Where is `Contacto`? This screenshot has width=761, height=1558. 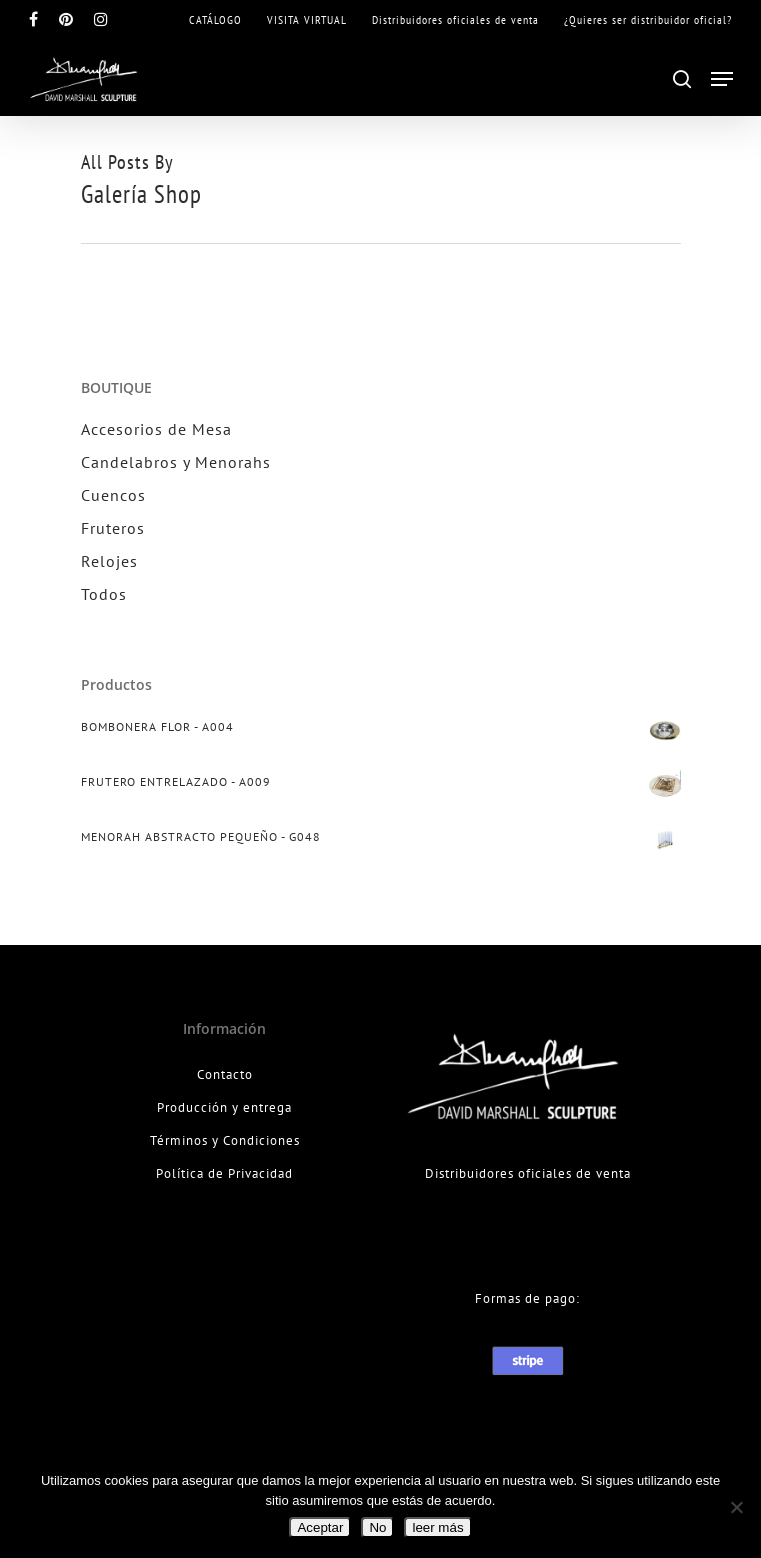 Contacto is located at coordinates (225, 1074).